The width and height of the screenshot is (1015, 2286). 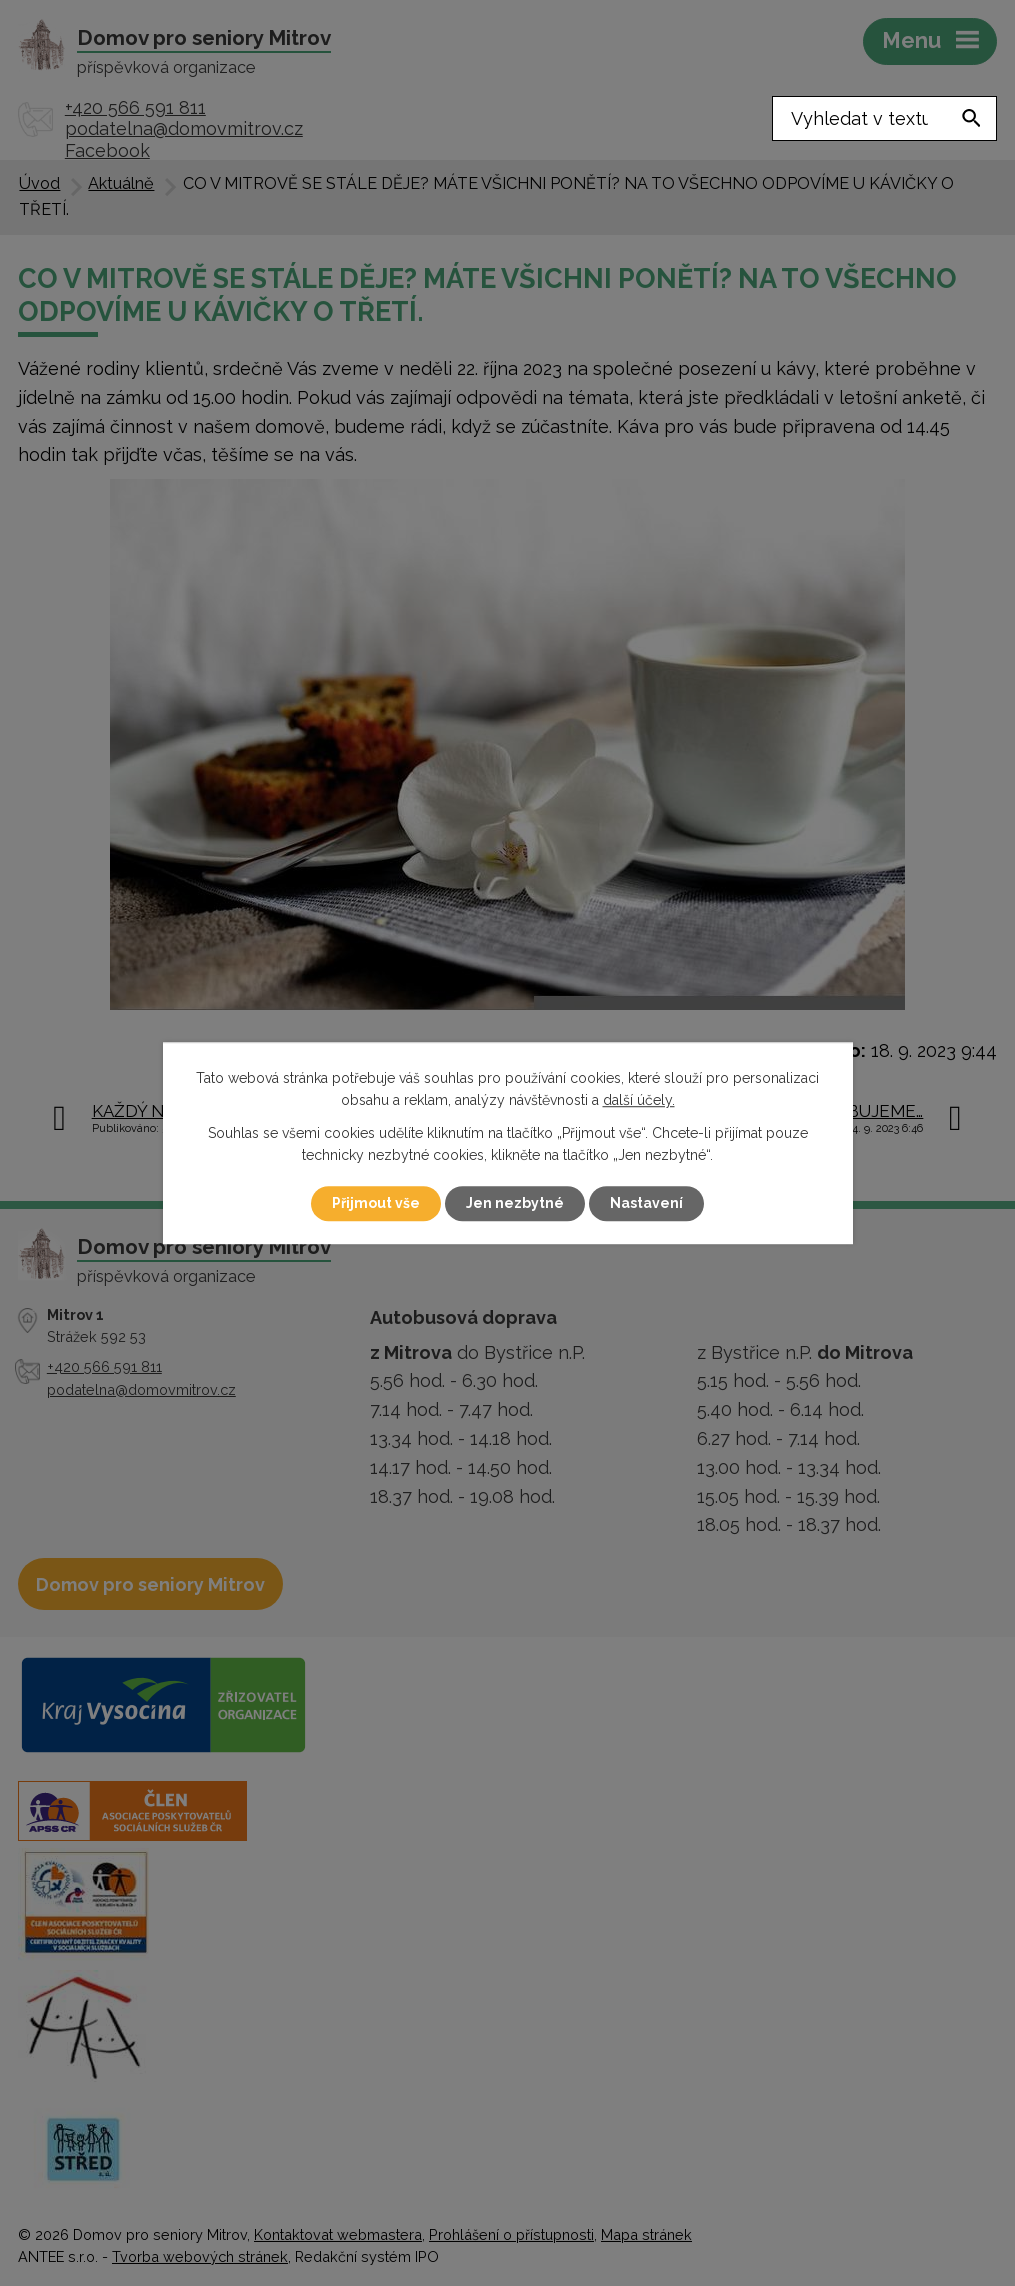 I want to click on [Vyhledat na webu], so click(x=884, y=118).